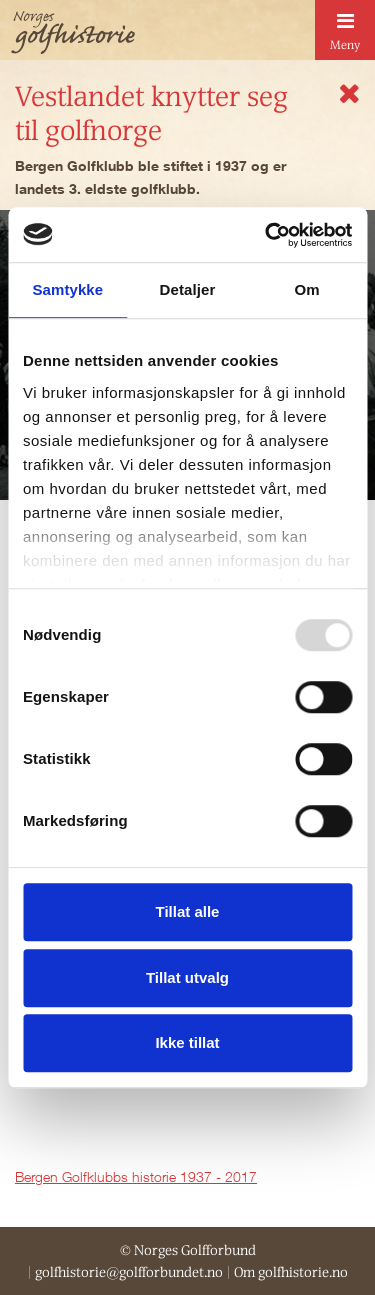 This screenshot has height=1295, width=375. What do you see at coordinates (188, 1250) in the screenshot?
I see `© Norges Golfforbund` at bounding box center [188, 1250].